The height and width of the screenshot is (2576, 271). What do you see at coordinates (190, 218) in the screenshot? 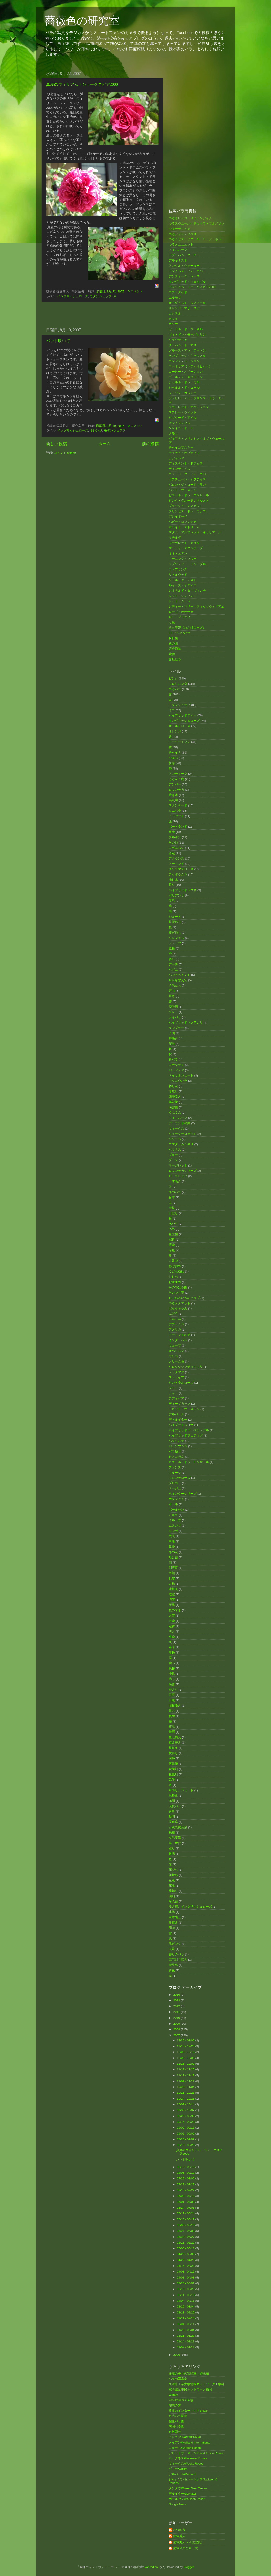
I see `つるオレンジ・メイアンディナ` at bounding box center [190, 218].